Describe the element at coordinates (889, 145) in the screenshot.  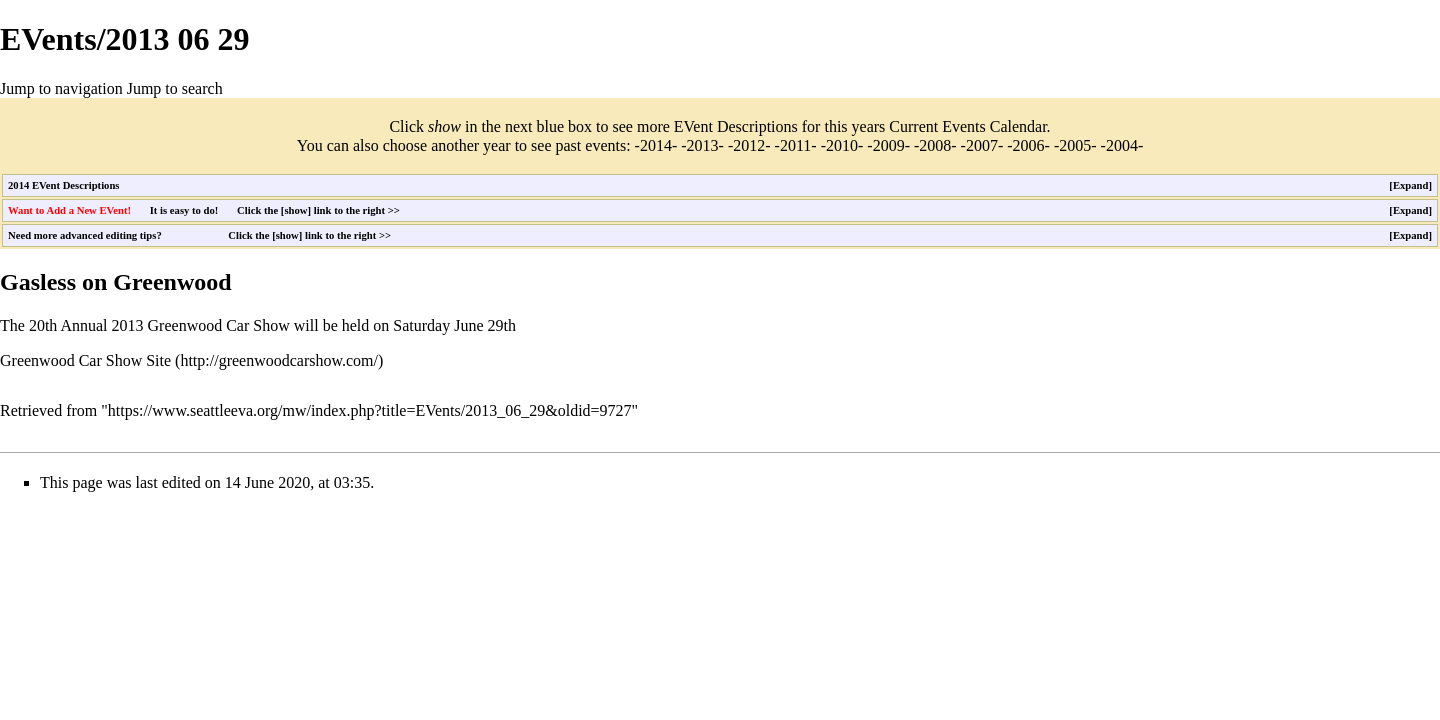
I see `2009` at that location.